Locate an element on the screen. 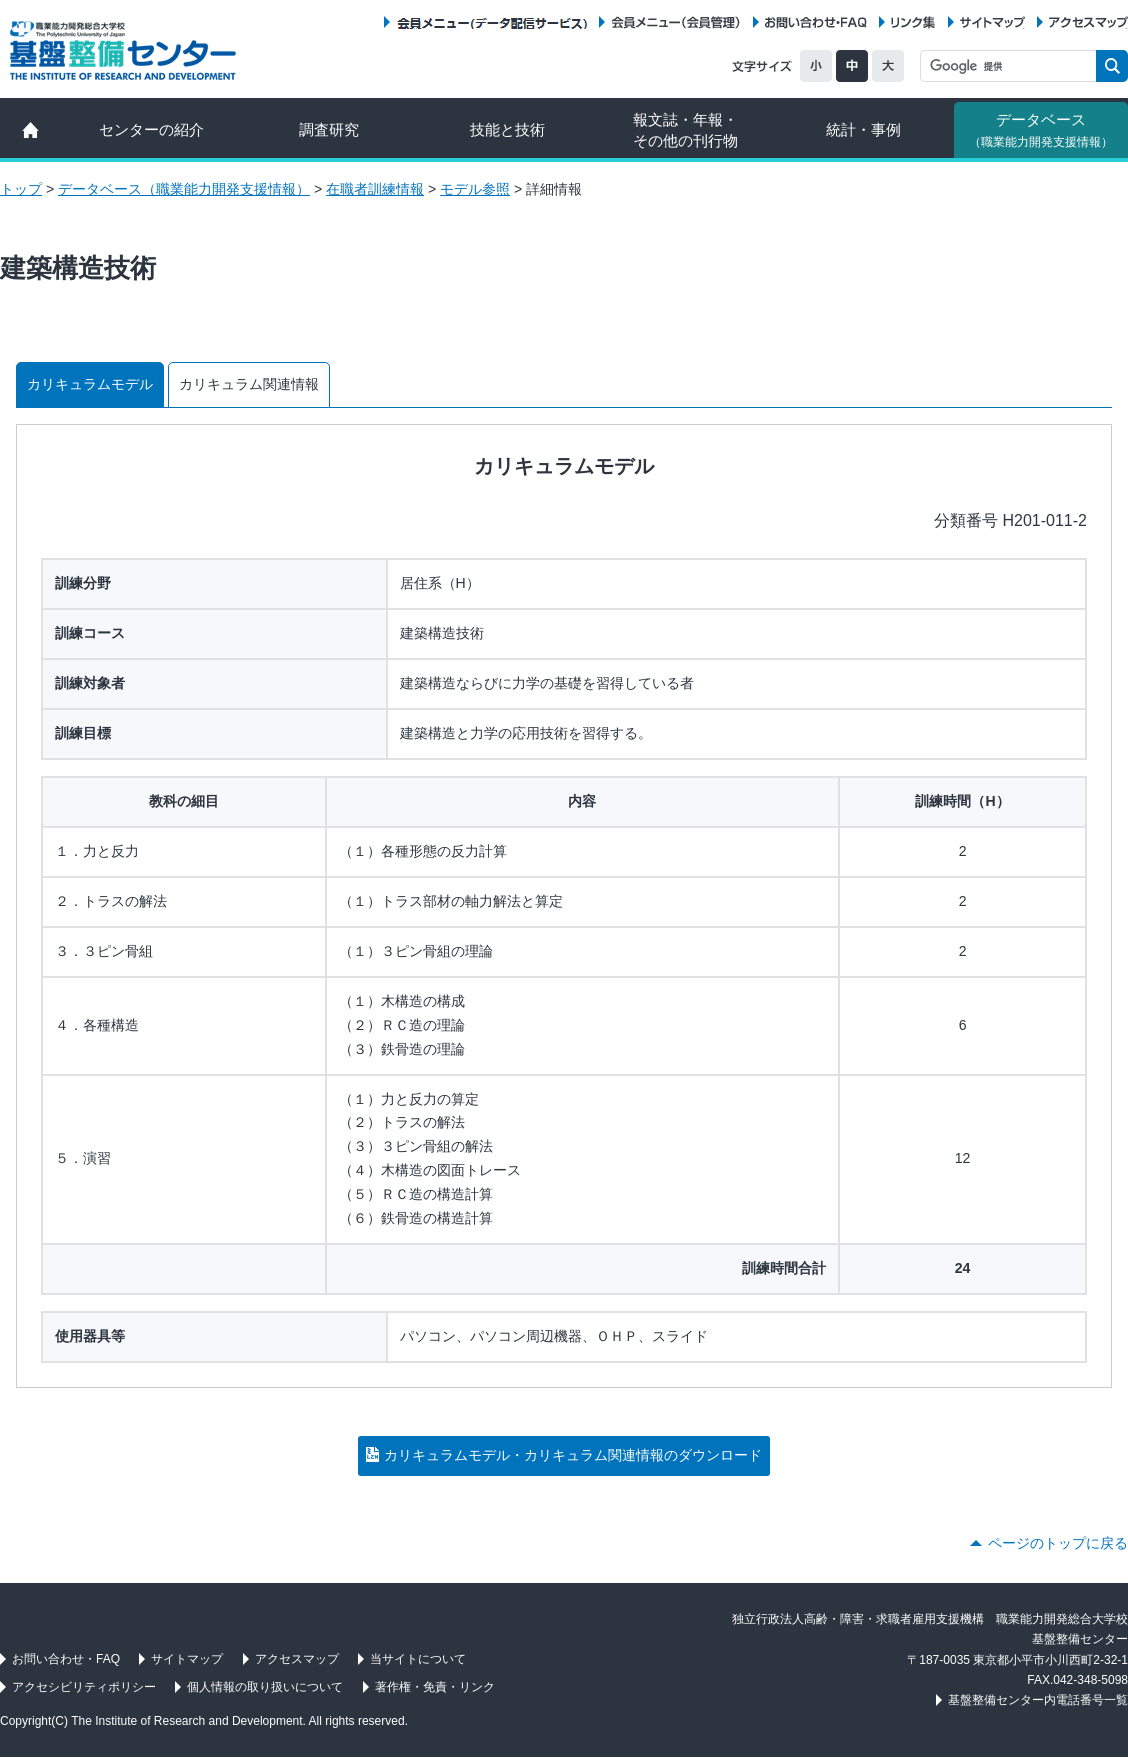  著作権・免責・リンク is located at coordinates (435, 1687).